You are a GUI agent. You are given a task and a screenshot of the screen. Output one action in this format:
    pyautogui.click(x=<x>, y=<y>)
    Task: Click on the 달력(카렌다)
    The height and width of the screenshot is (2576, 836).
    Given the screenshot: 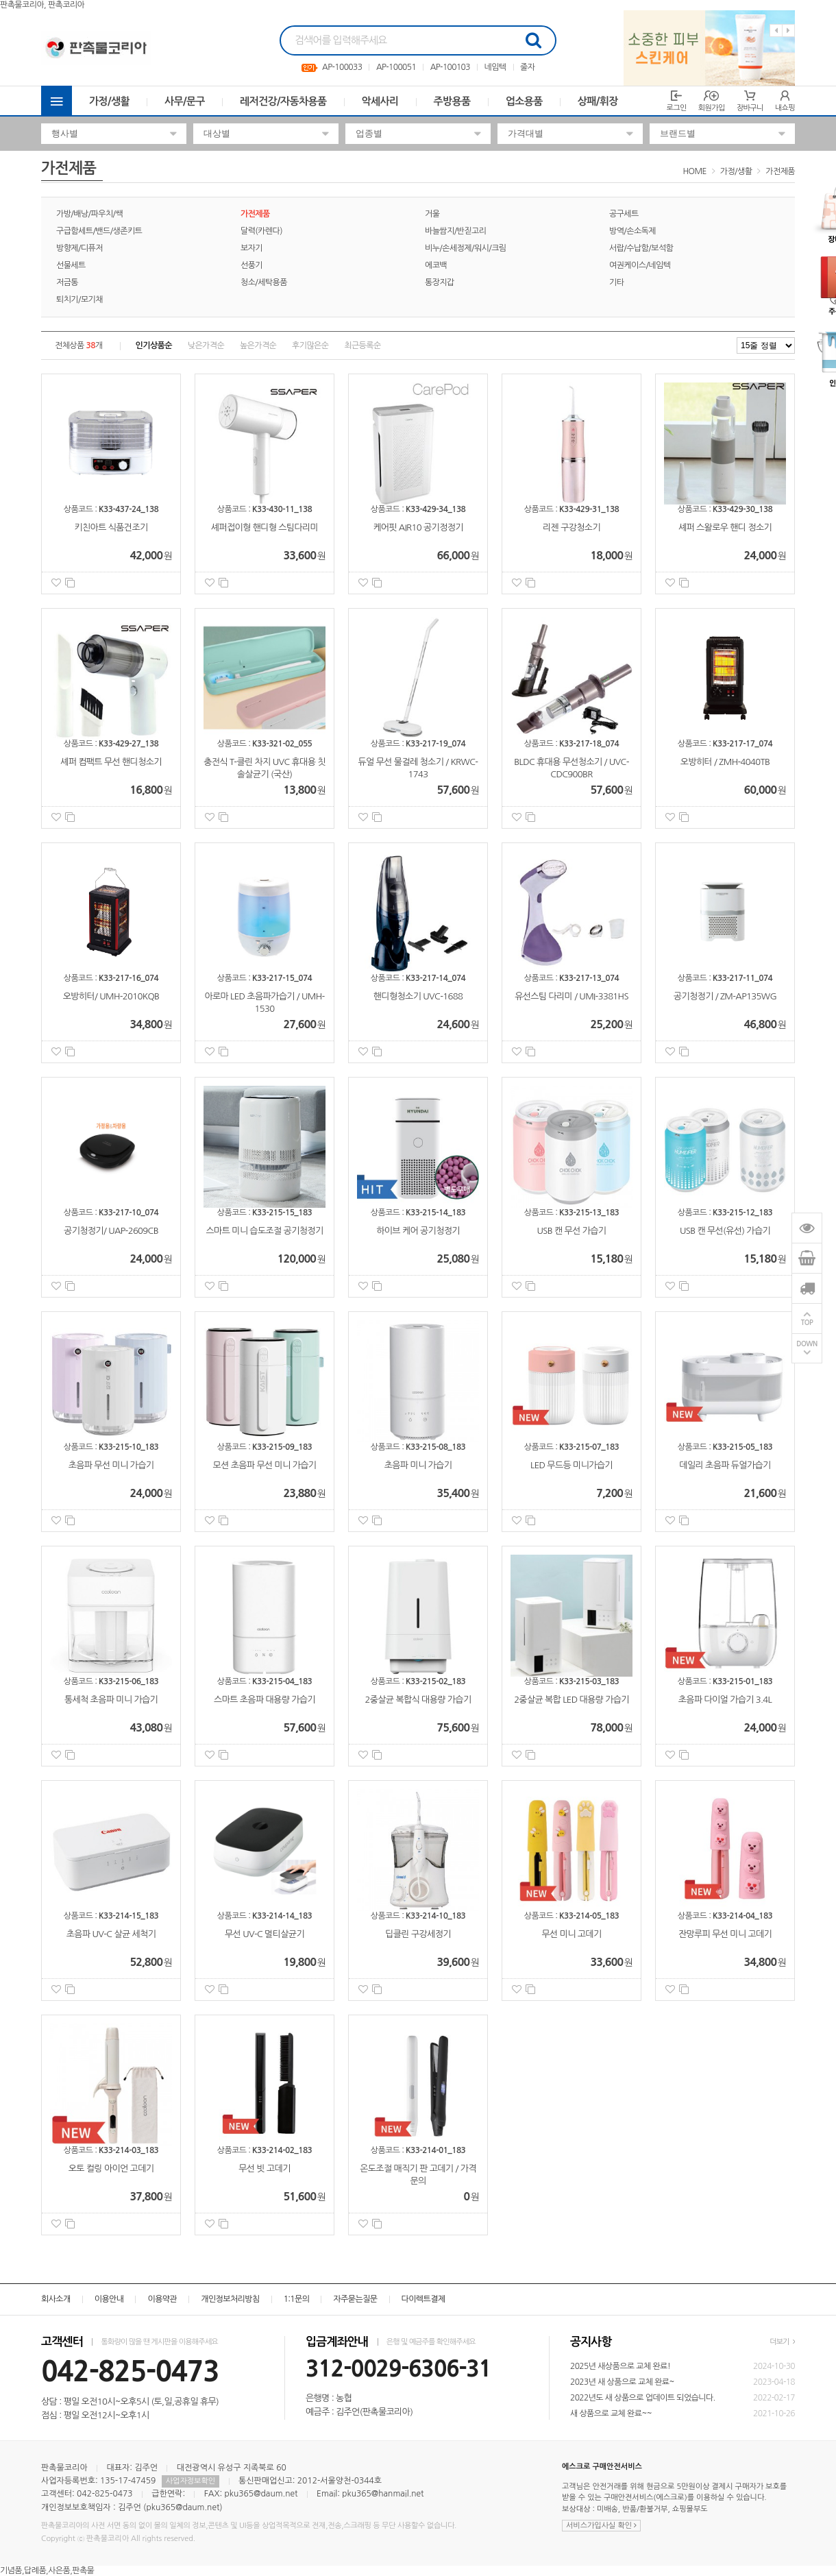 What is the action you would take?
    pyautogui.click(x=261, y=231)
    